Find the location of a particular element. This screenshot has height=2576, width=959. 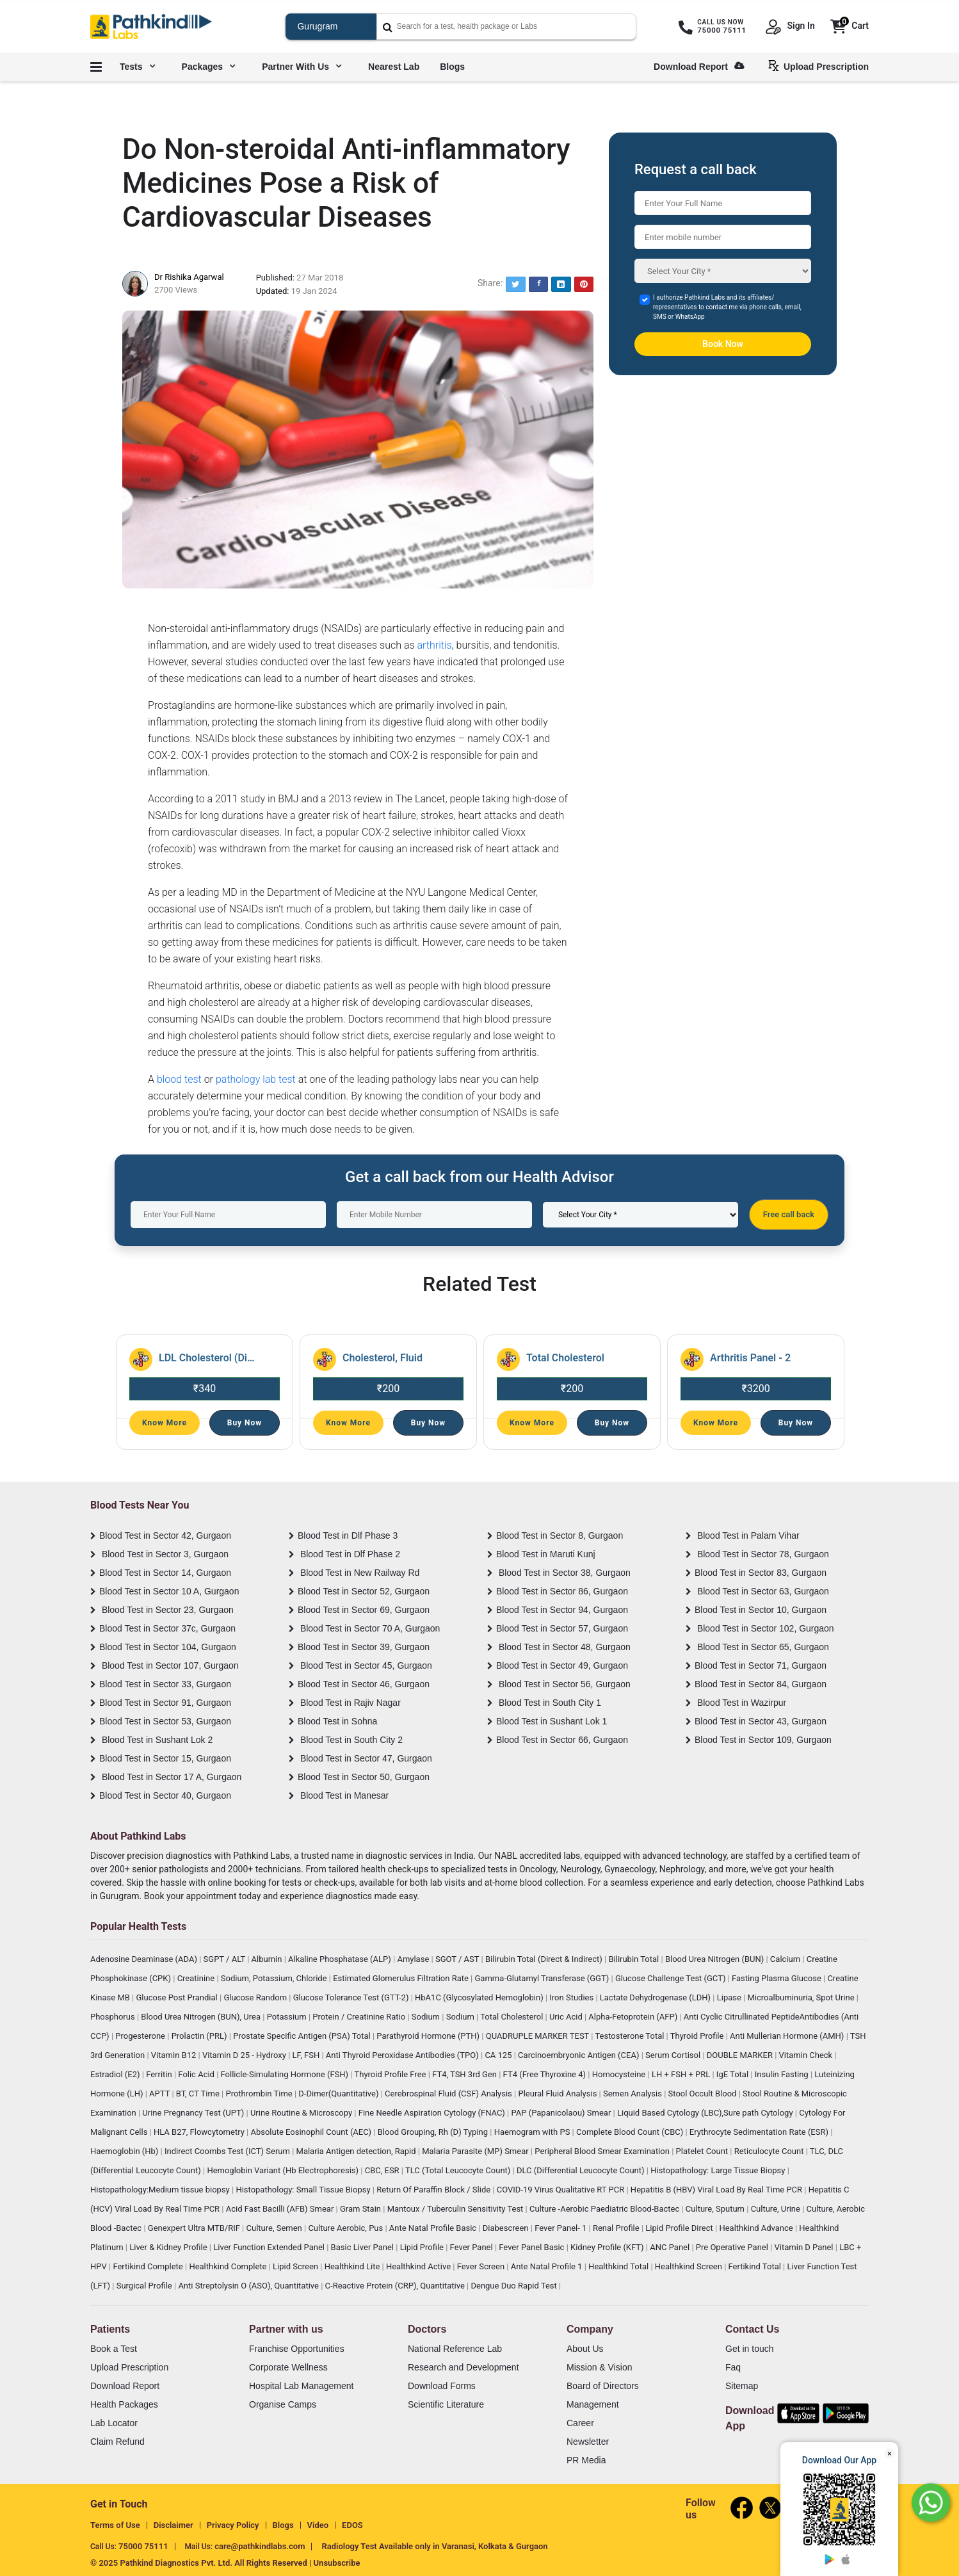

National Reference Lab is located at coordinates (455, 2349).